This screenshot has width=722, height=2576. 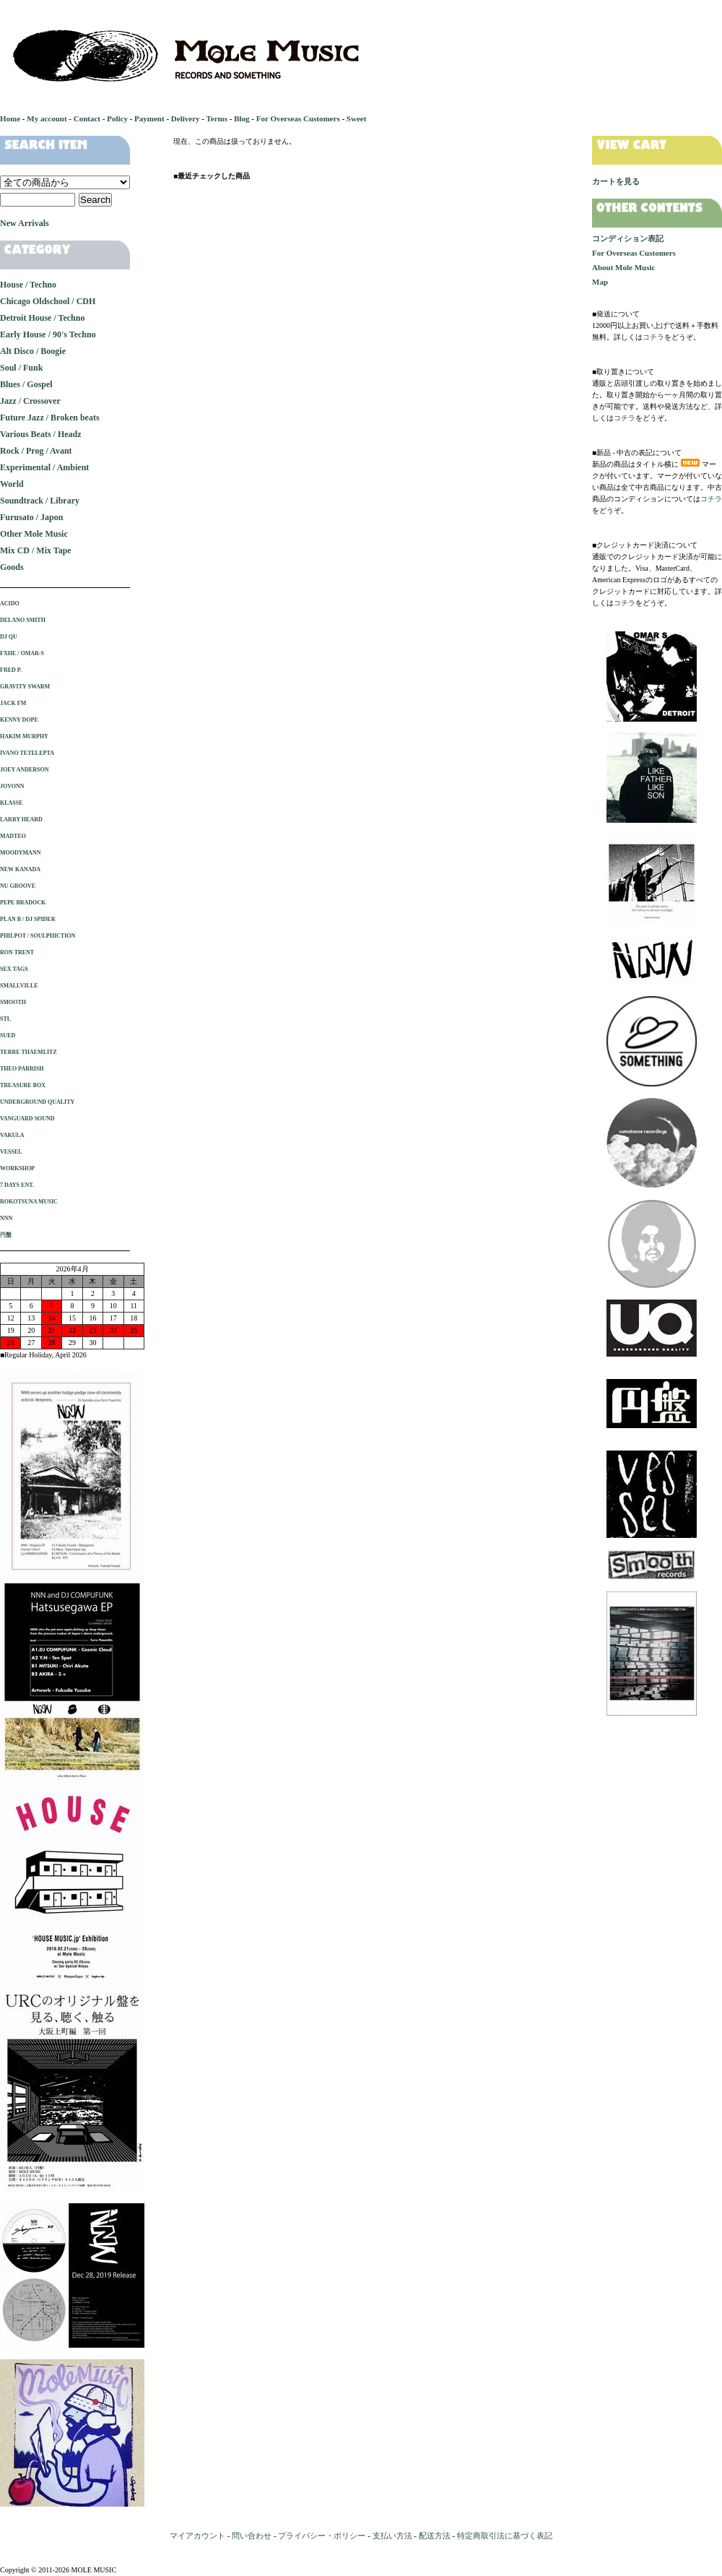 What do you see at coordinates (27, 753) in the screenshot?
I see `IVANO TETELEPTA` at bounding box center [27, 753].